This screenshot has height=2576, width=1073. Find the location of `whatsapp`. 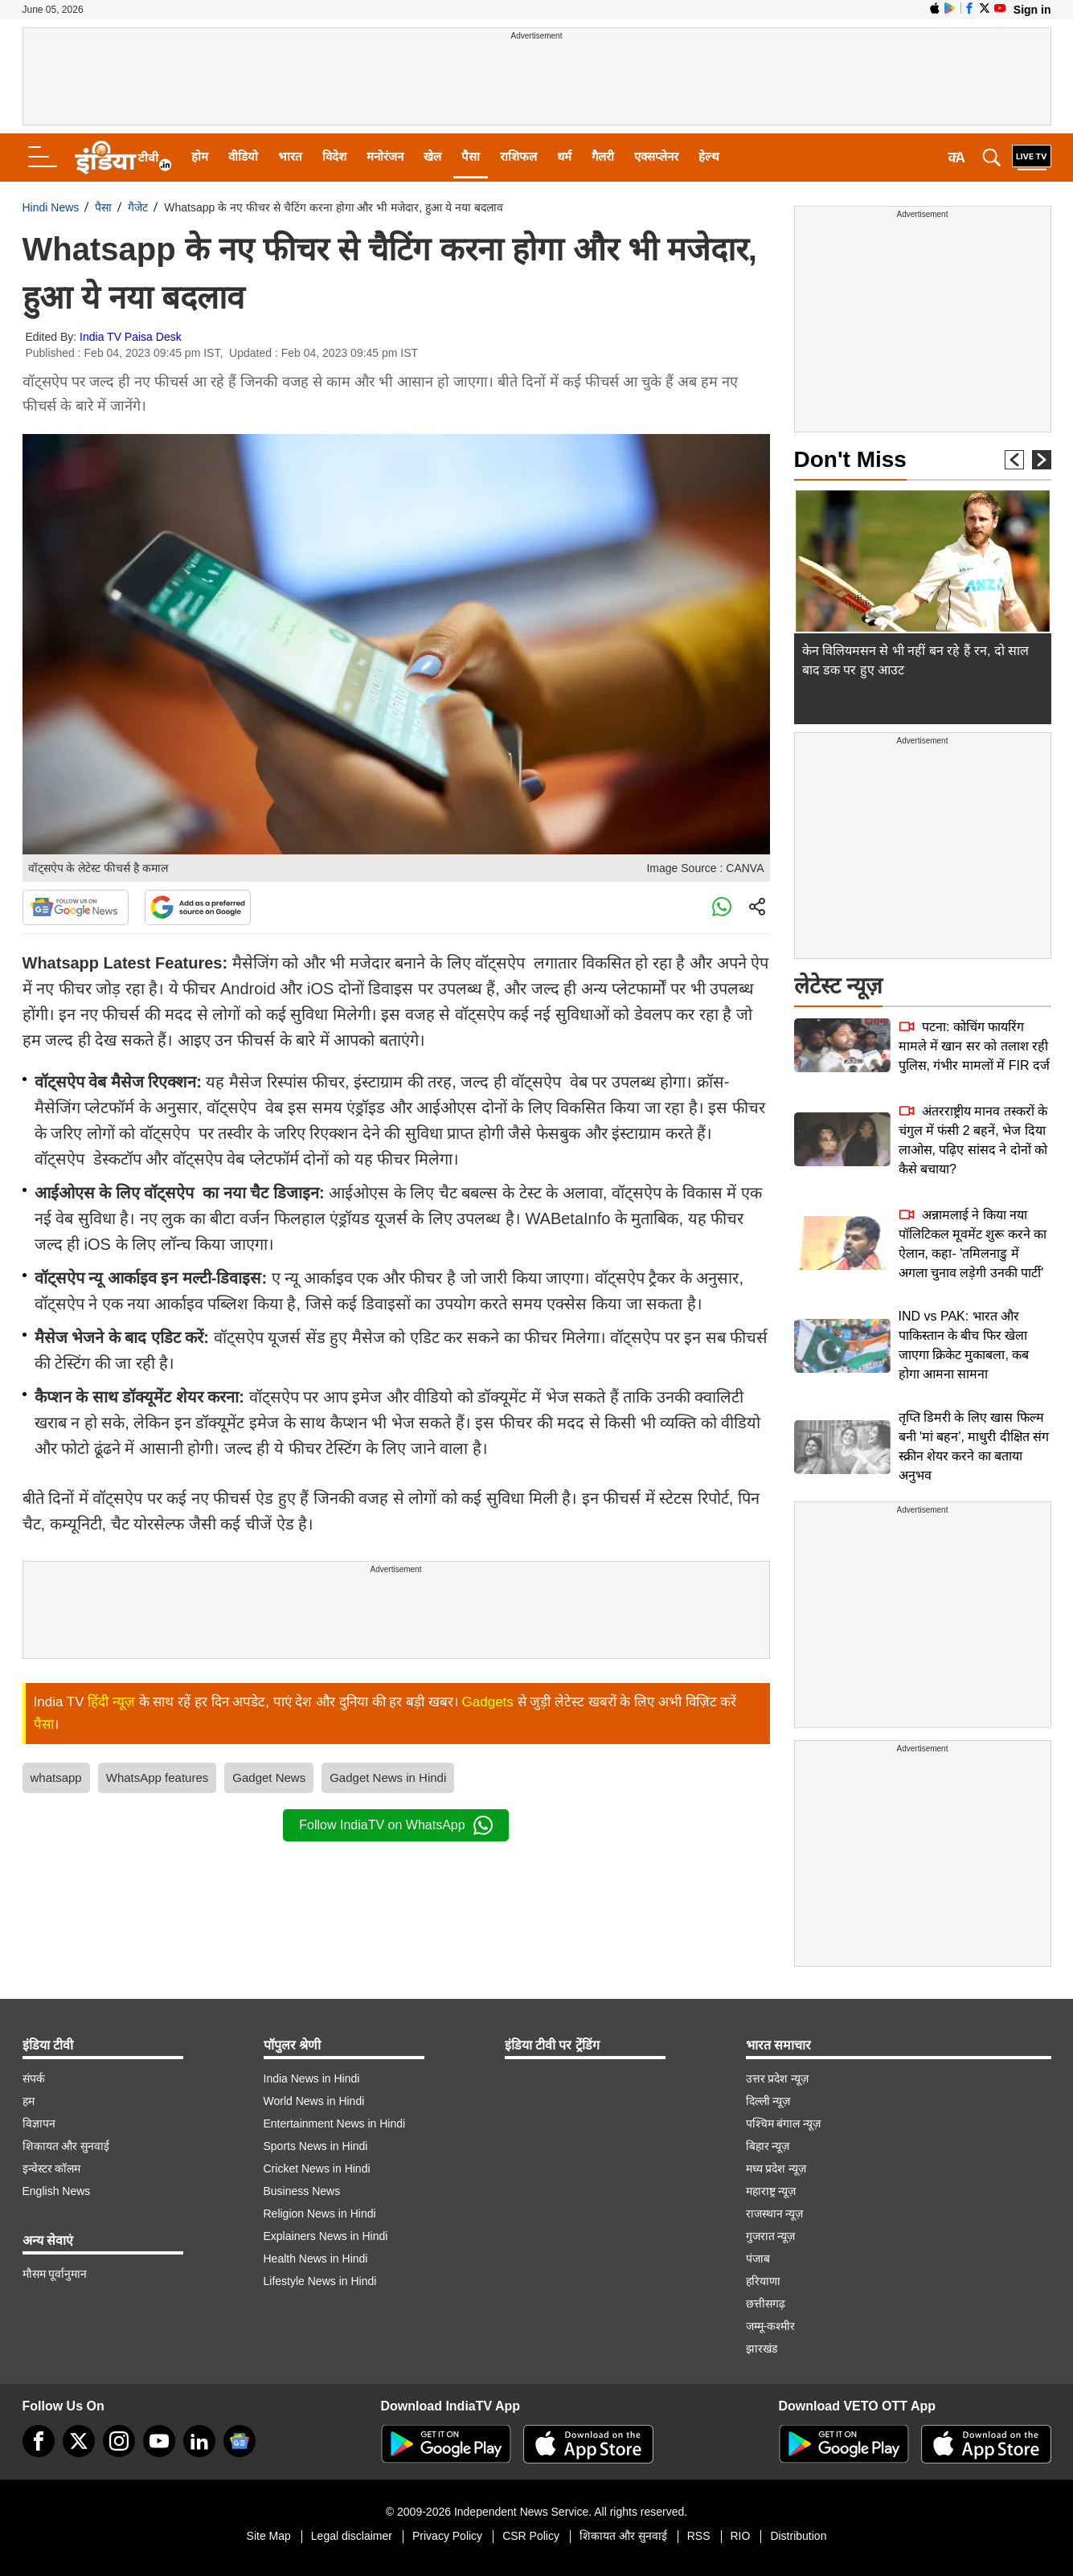

whatsapp is located at coordinates (56, 1777).